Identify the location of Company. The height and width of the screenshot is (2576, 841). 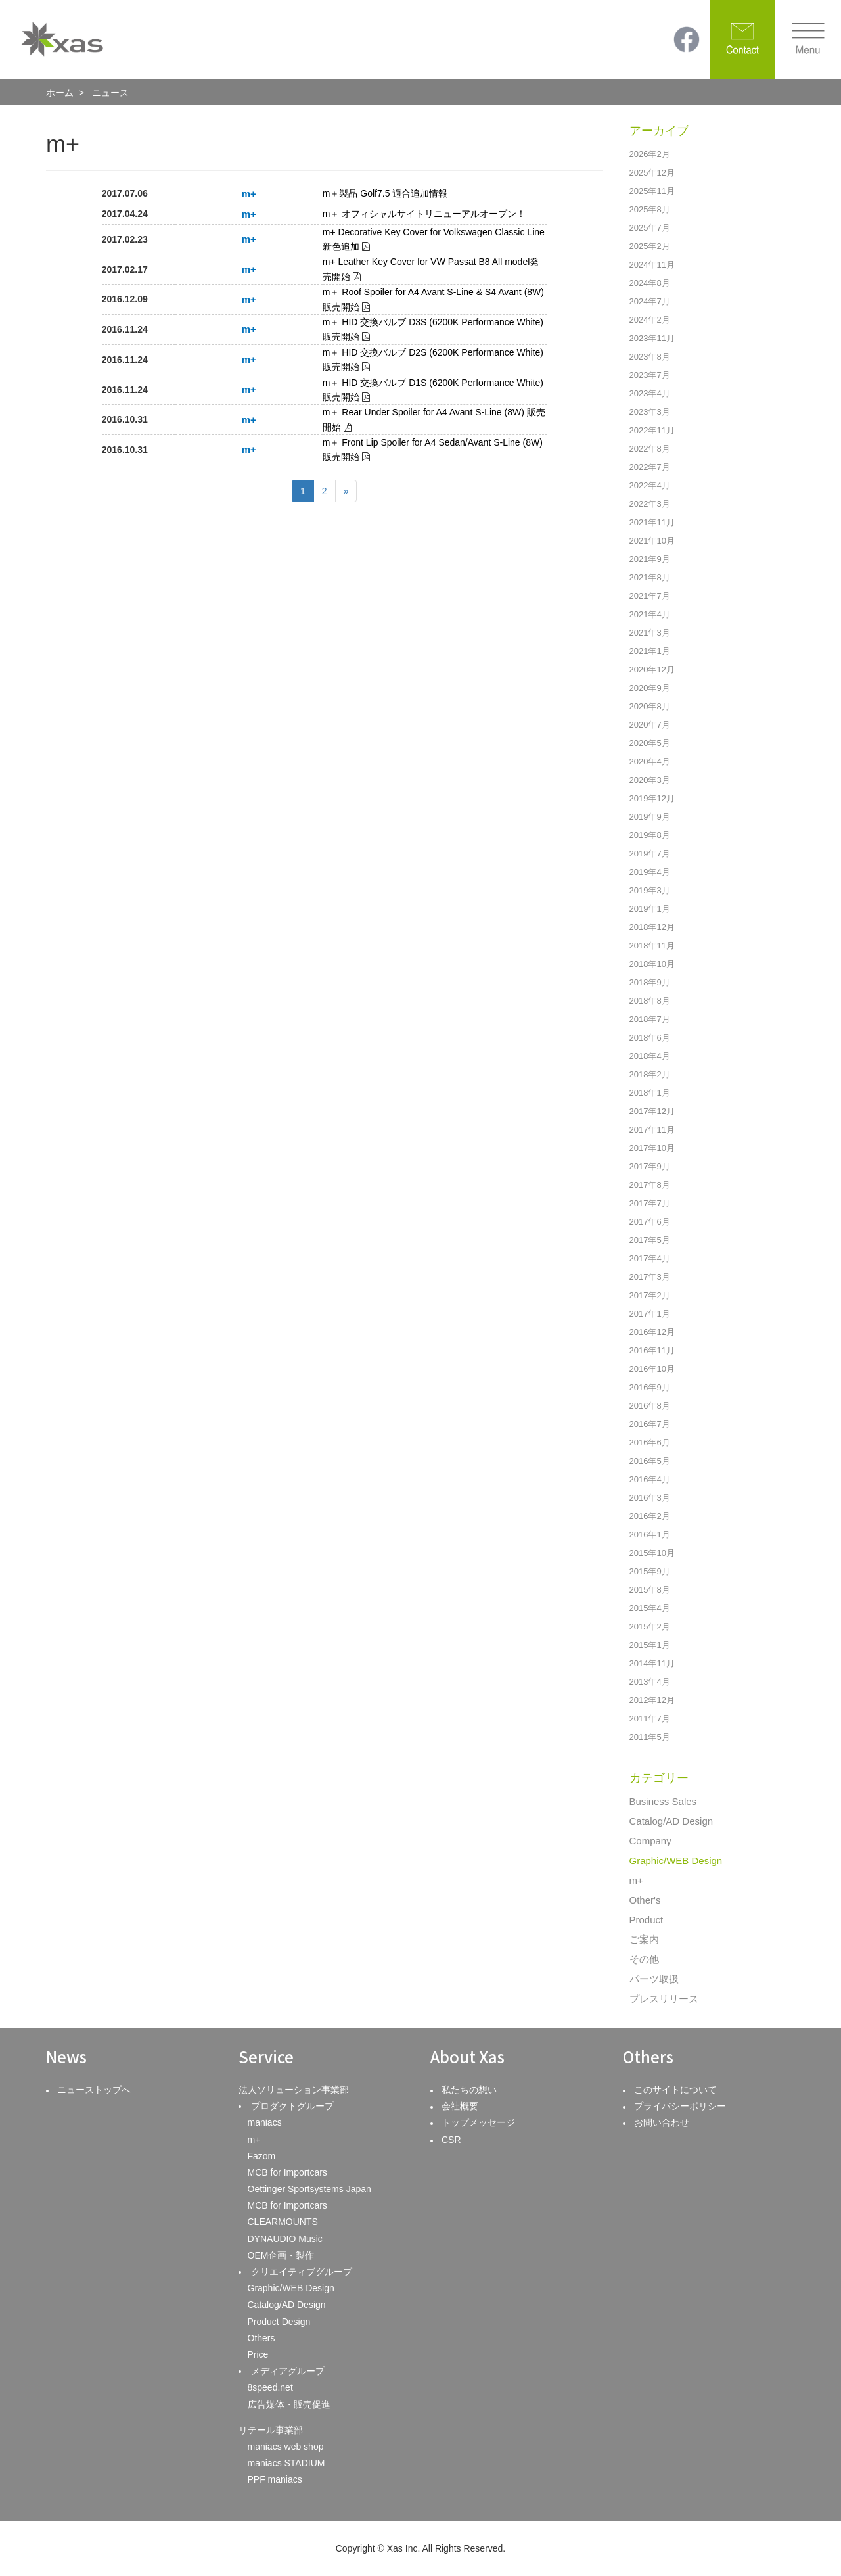
(650, 1840).